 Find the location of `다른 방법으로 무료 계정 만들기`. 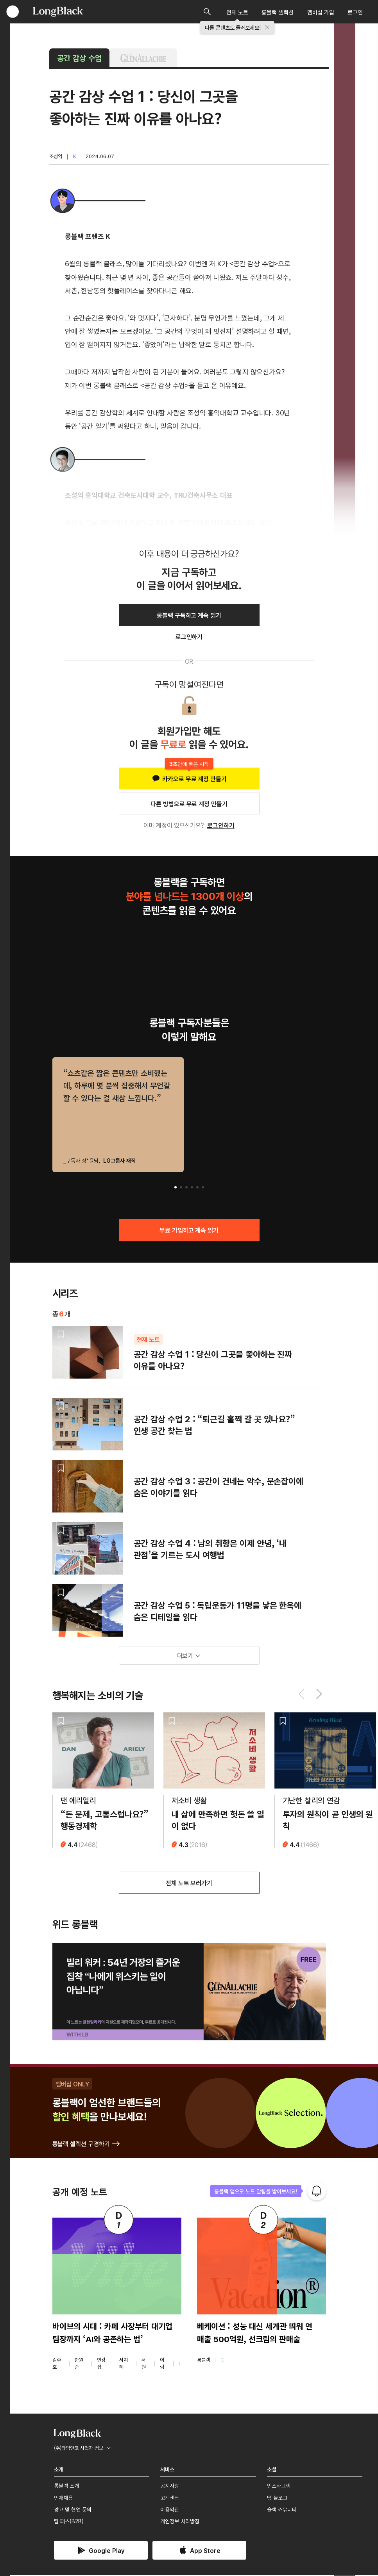

다른 방법으로 무료 계정 만들기 is located at coordinates (189, 803).